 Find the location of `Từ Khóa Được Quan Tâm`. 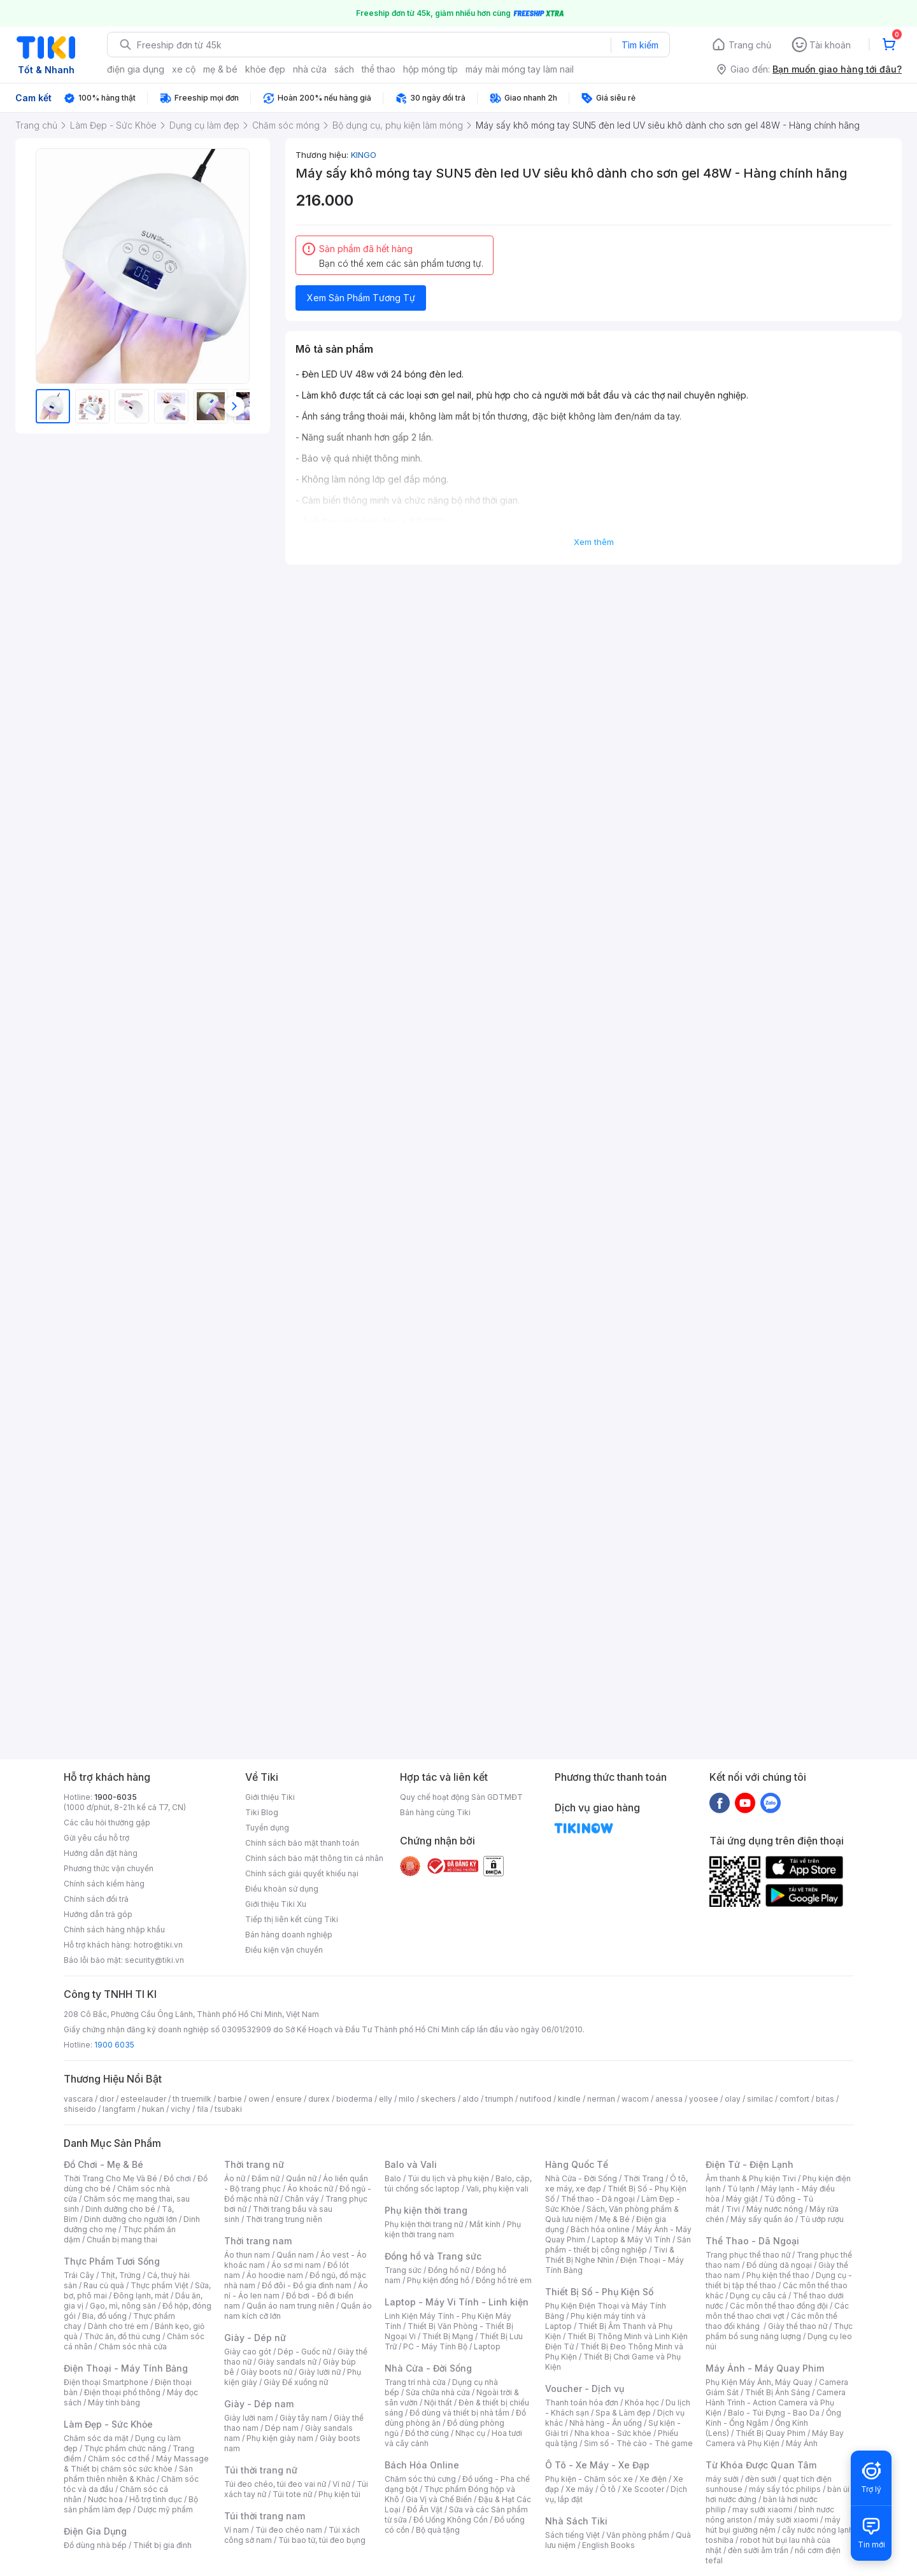

Từ Khóa Được Quan Tâm is located at coordinates (761, 2464).